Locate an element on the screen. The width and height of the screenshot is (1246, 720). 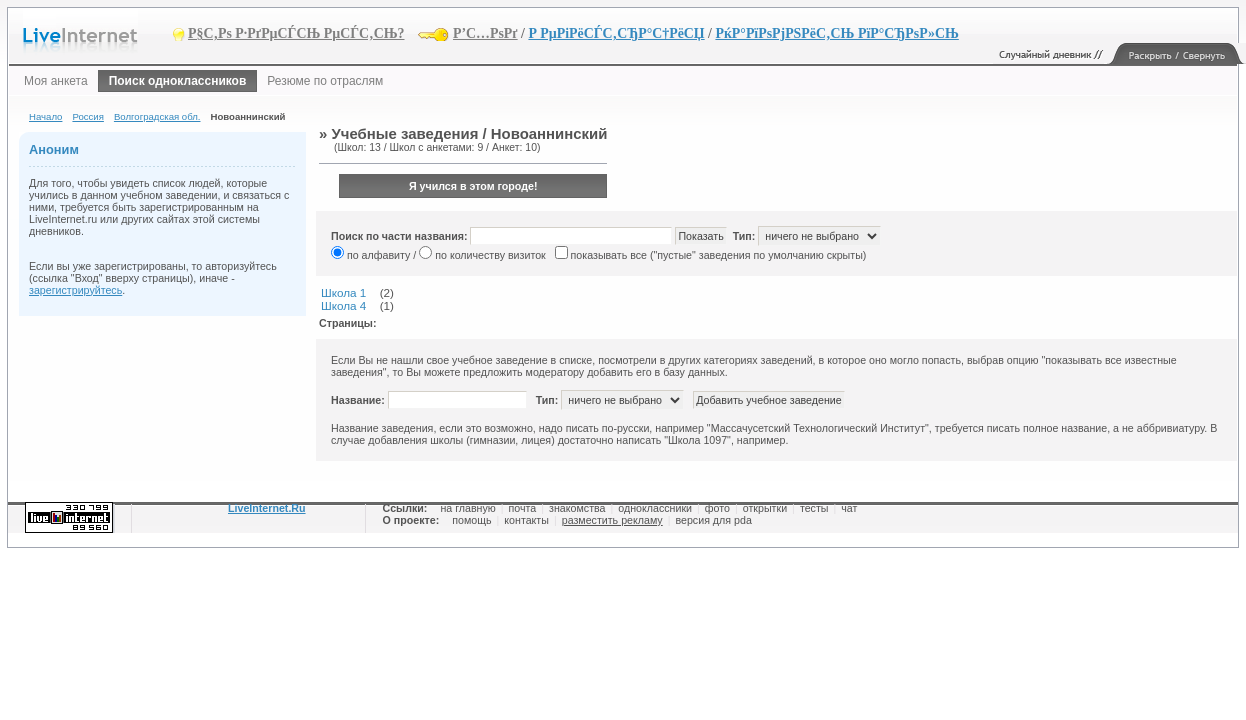
почта is located at coordinates (523, 508).